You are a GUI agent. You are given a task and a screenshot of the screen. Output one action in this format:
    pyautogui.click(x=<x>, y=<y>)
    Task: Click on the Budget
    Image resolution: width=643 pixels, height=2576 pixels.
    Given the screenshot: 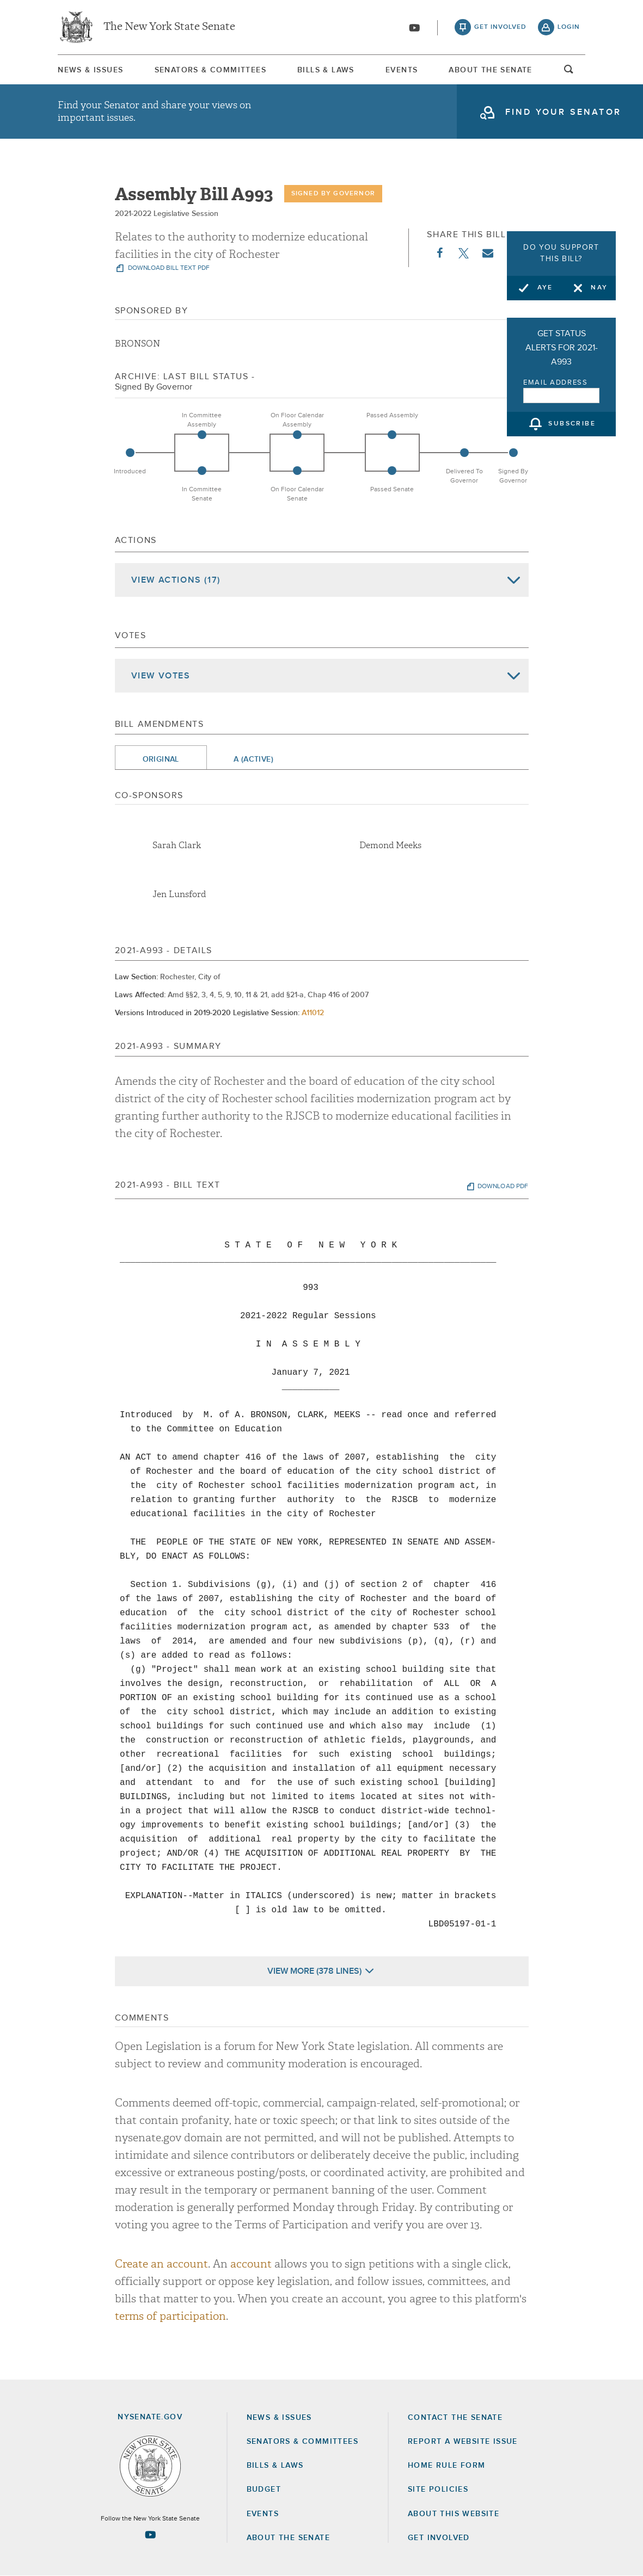 What is the action you would take?
    pyautogui.click(x=264, y=2489)
    